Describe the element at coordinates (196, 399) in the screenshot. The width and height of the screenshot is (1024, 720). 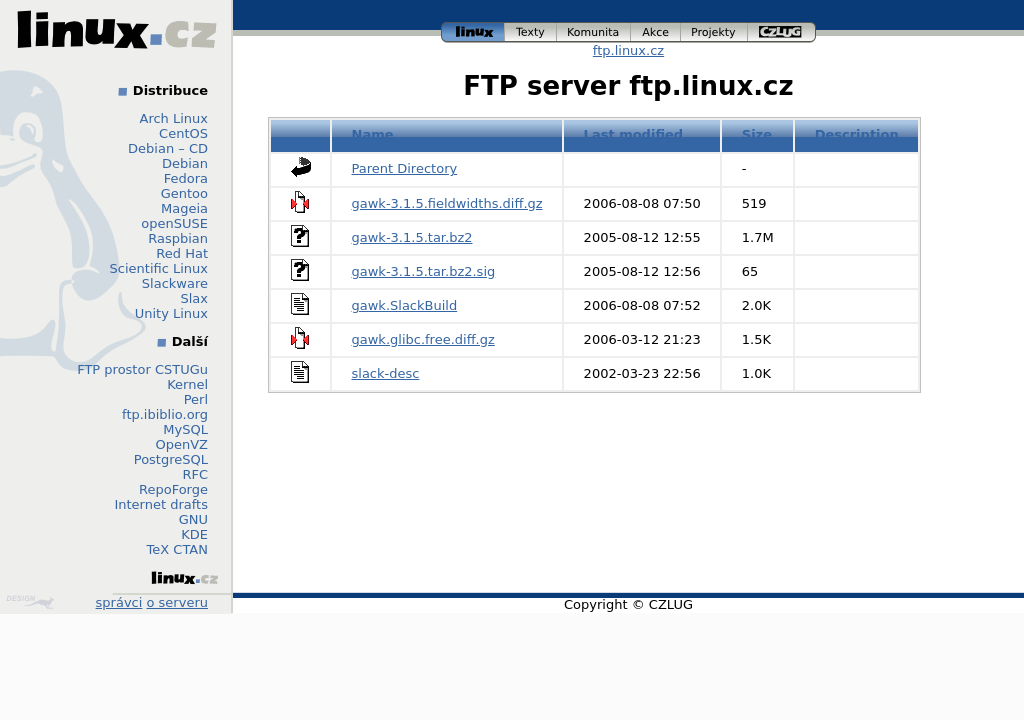
I see `Perl` at that location.